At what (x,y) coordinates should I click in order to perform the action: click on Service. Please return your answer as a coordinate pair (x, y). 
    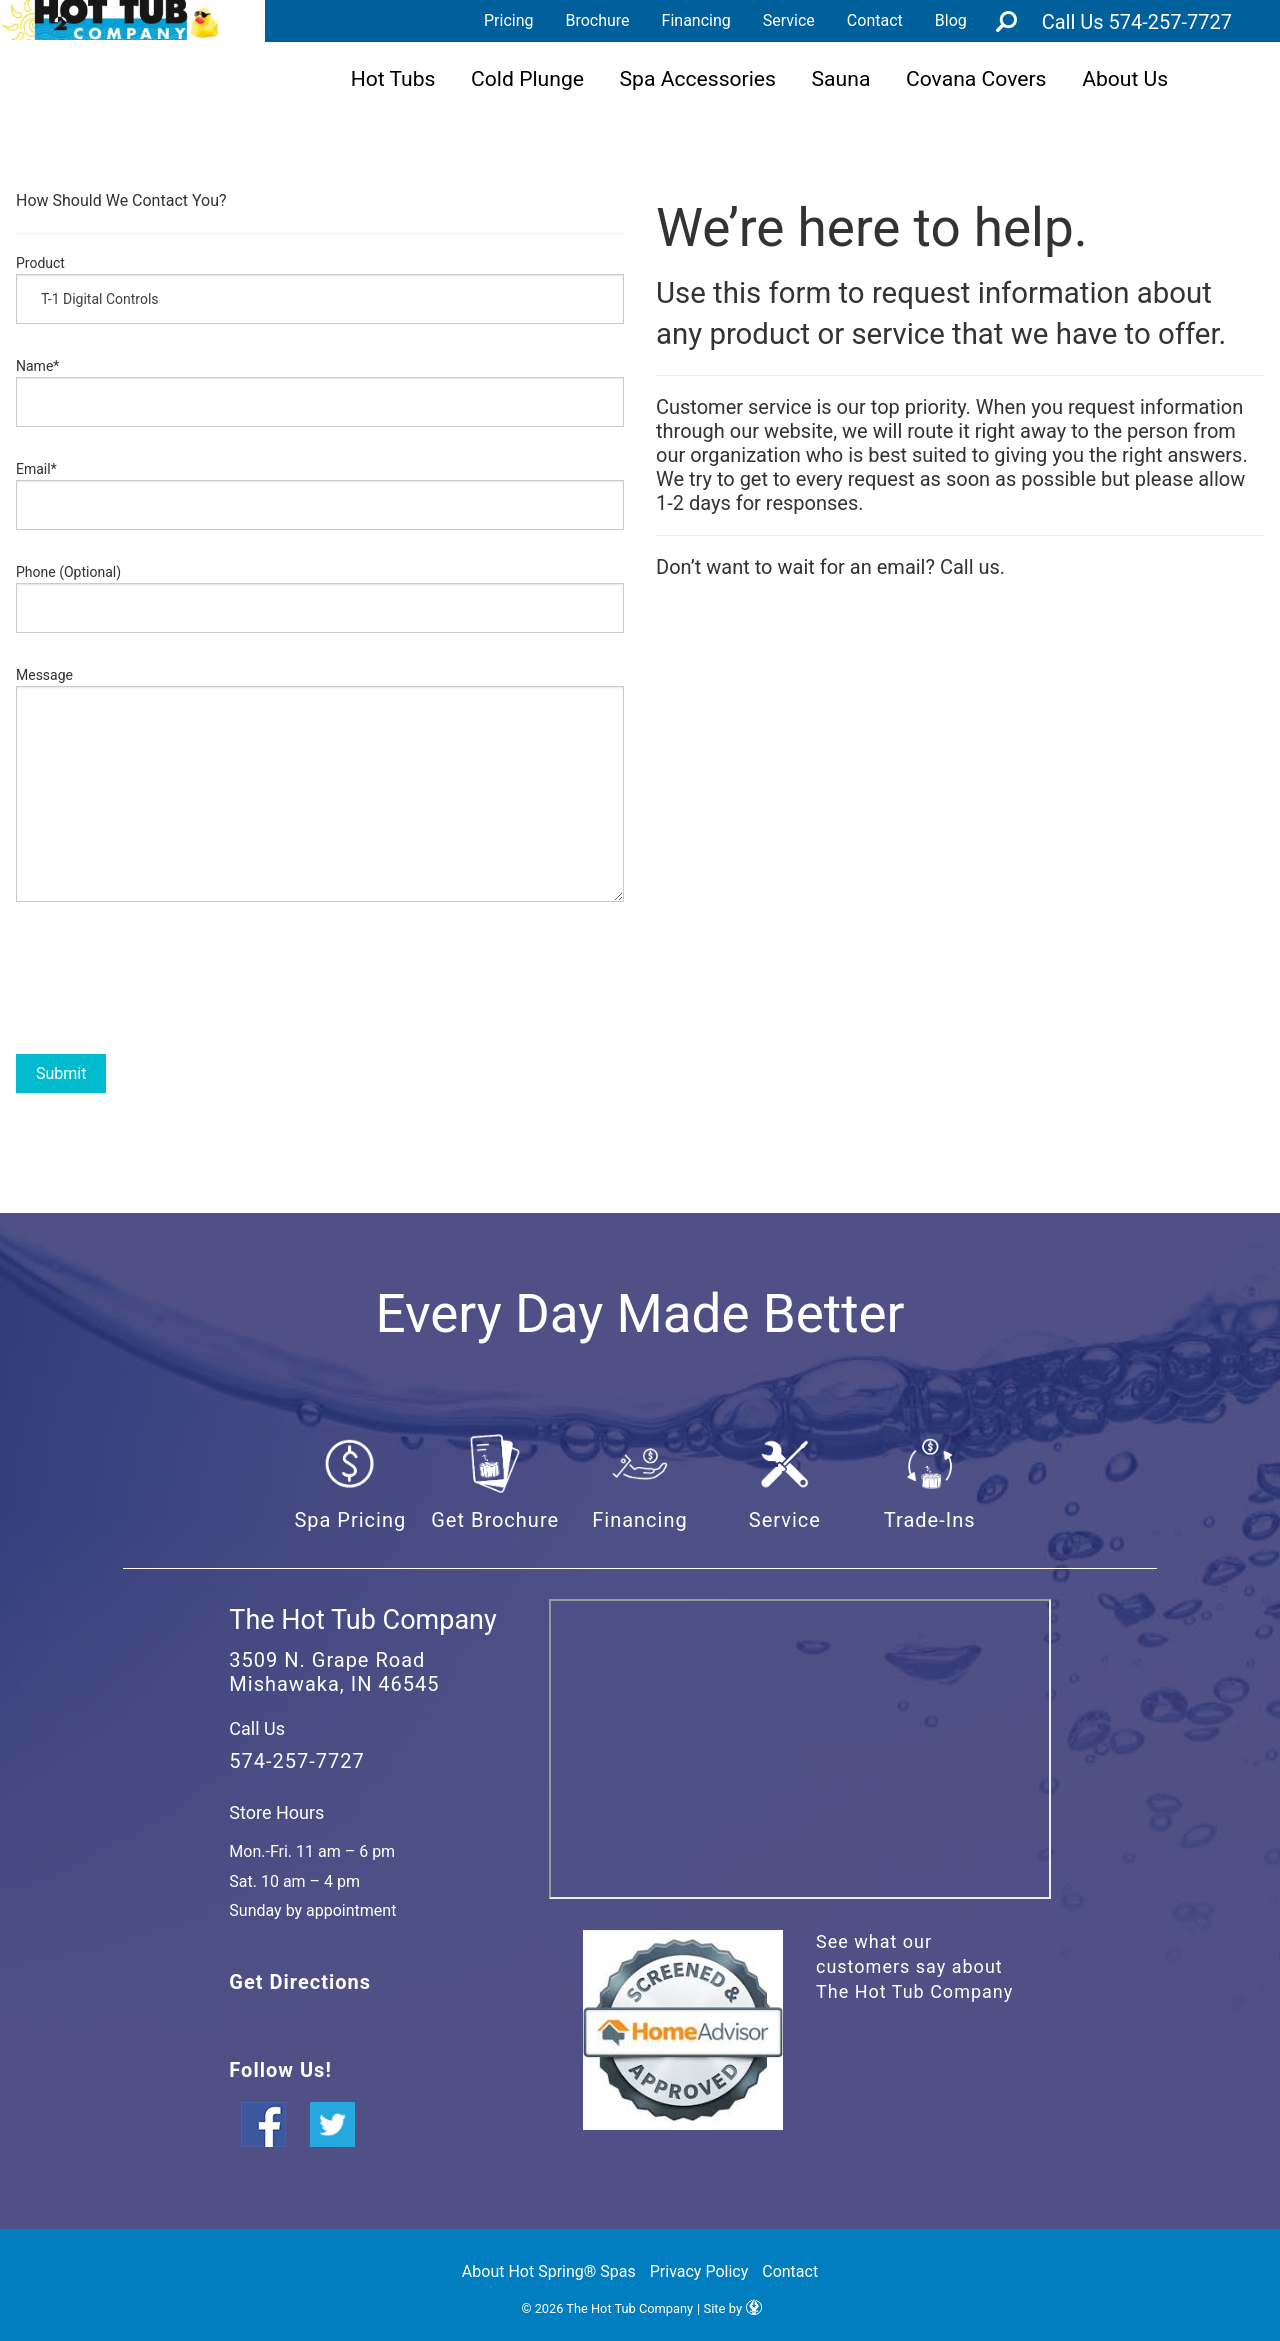
    Looking at the image, I should click on (789, 20).